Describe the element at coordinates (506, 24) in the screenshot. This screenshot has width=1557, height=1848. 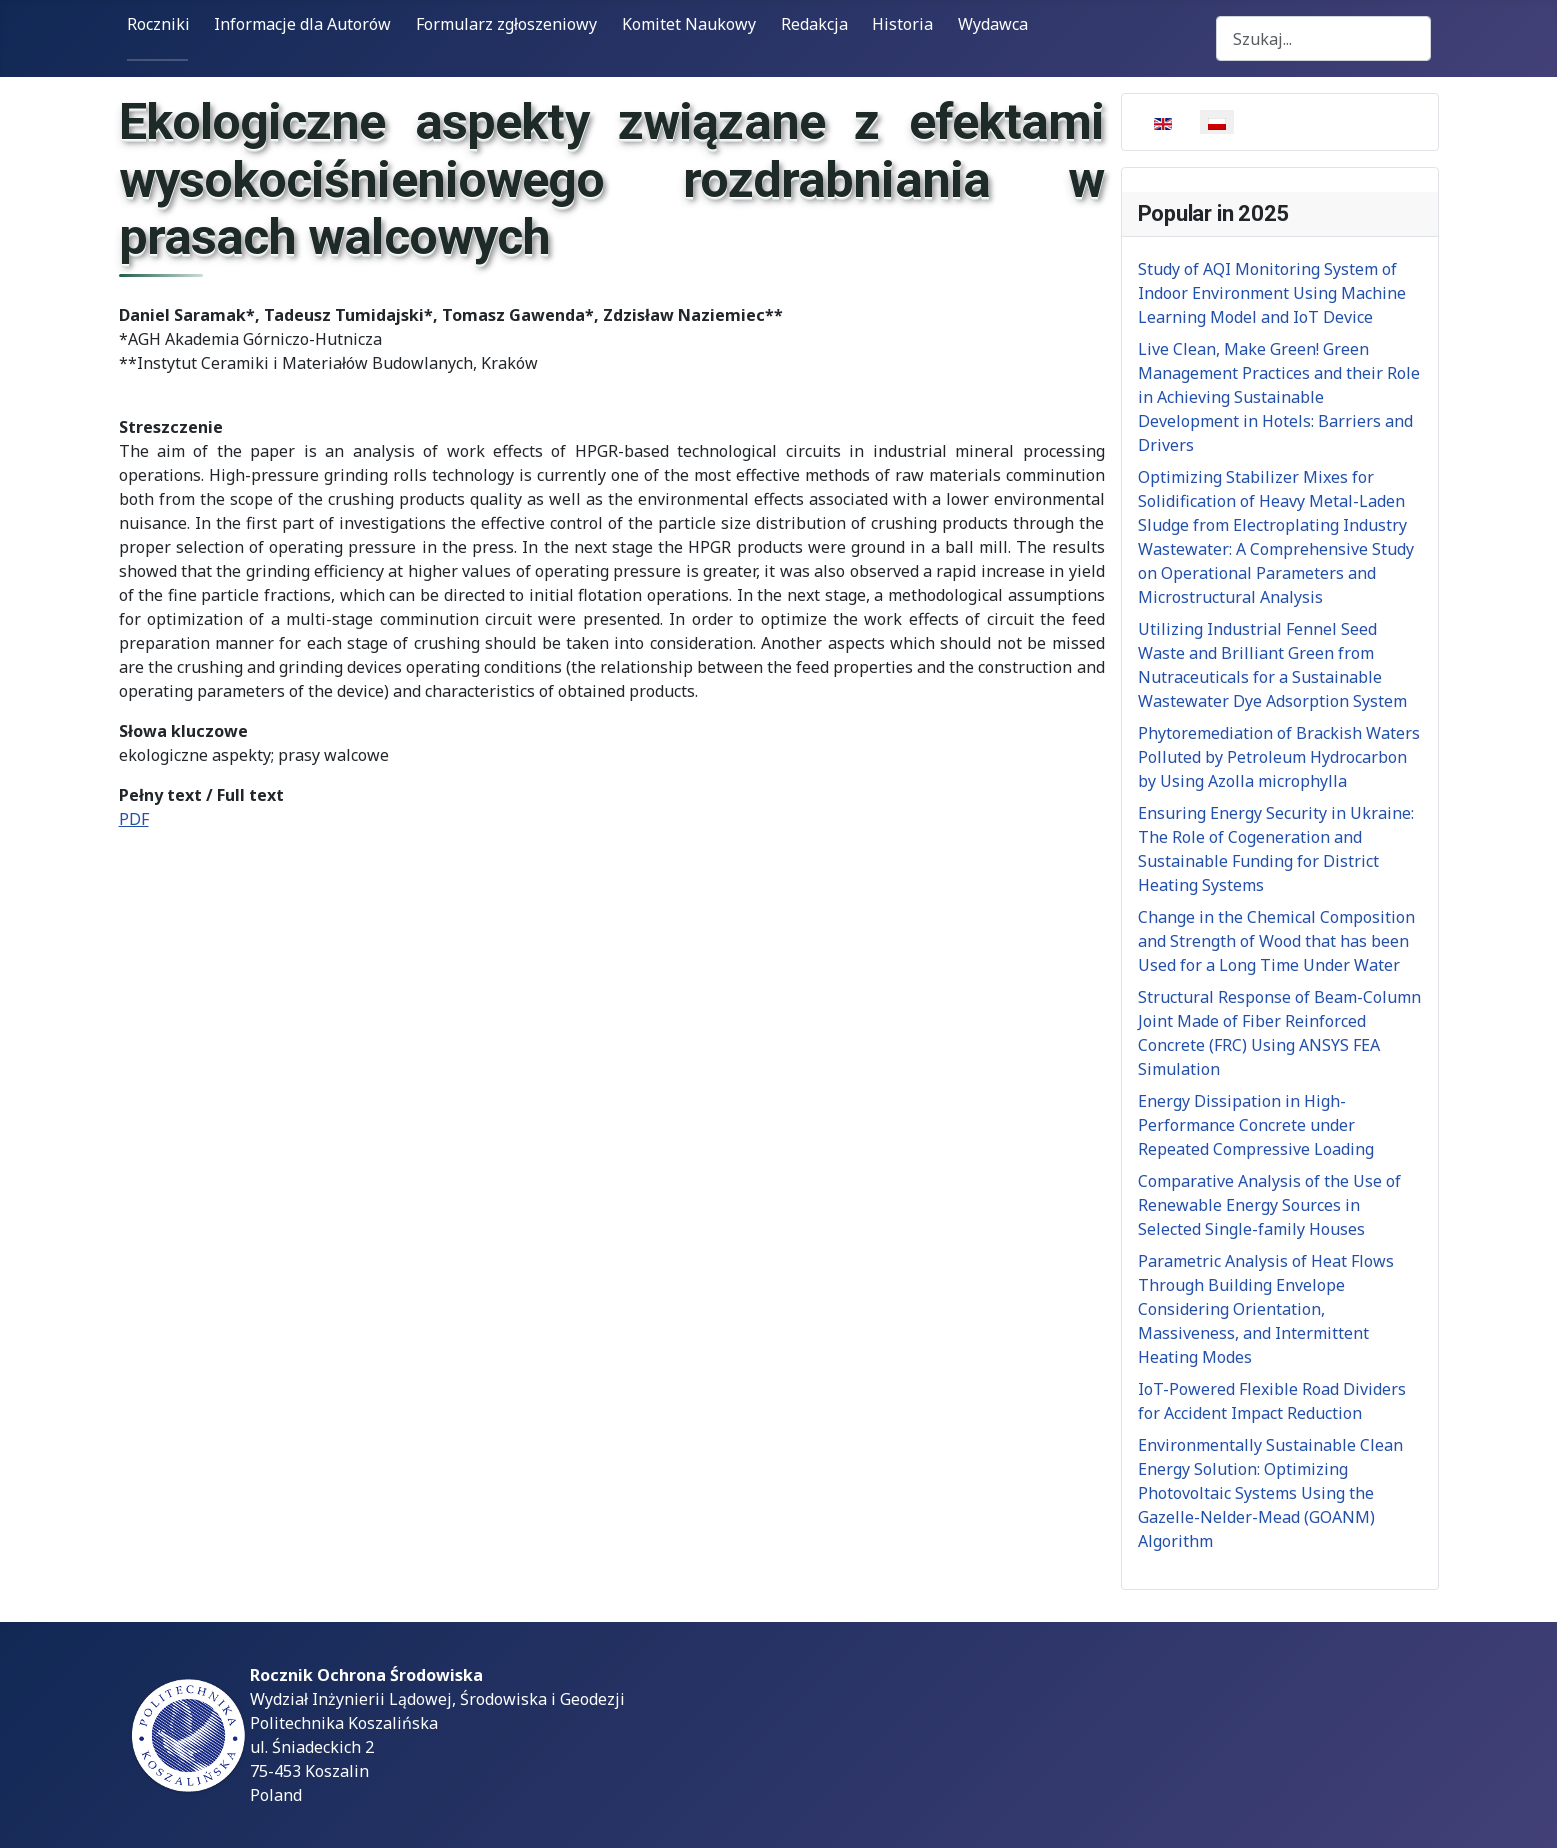
I see `Formularz zgłoszeniowy` at that location.